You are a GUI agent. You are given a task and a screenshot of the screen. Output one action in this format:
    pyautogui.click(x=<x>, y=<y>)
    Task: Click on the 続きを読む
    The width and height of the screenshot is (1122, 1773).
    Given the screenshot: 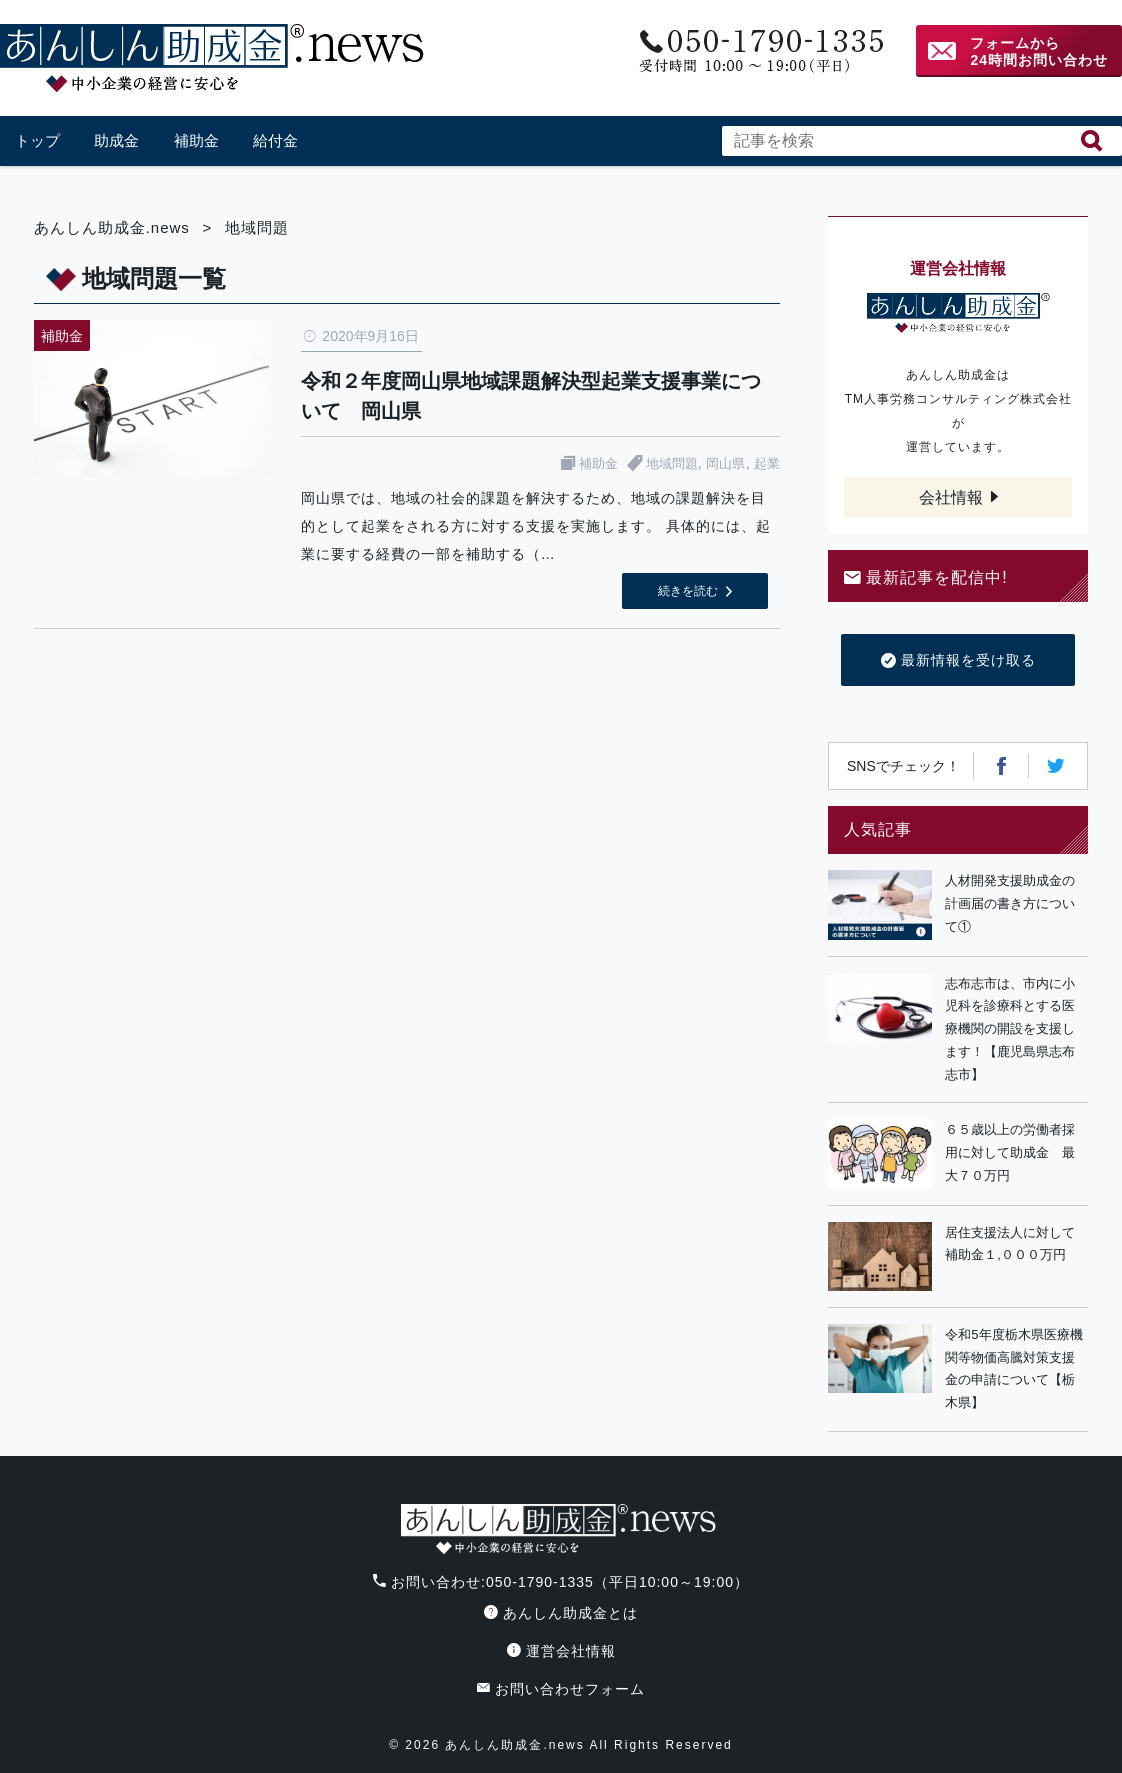 What is the action you would take?
    pyautogui.click(x=688, y=591)
    